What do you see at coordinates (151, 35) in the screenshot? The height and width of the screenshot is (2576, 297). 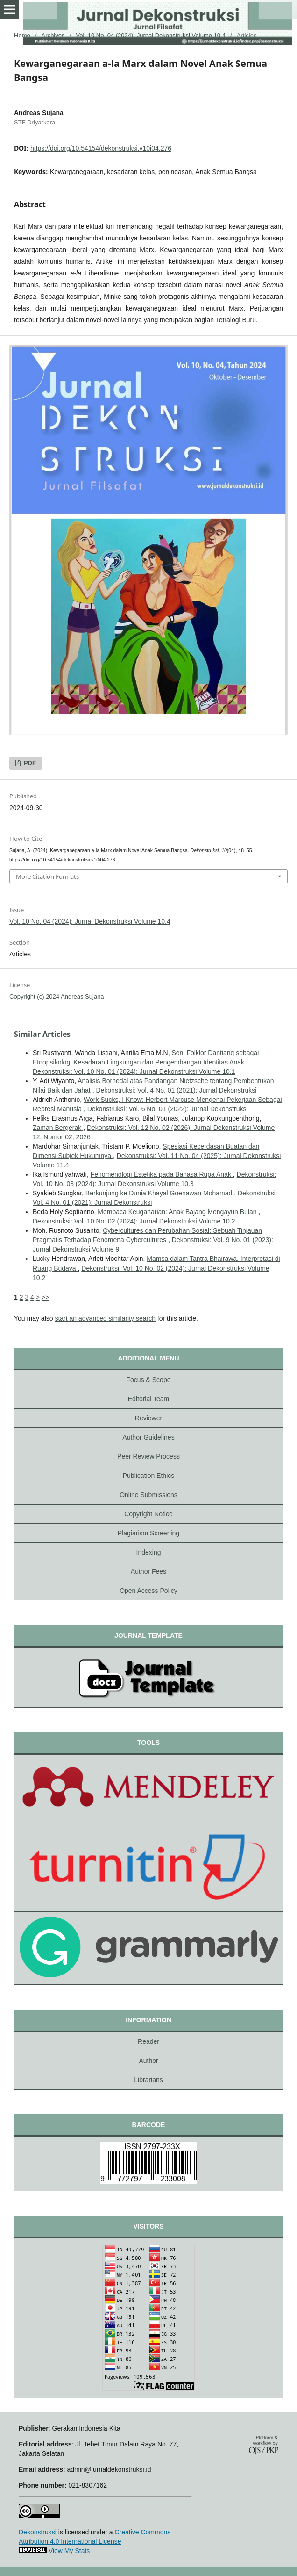 I see `Vol. 10 No. 04 (2024): Jurnal Dekonstruksi Volume 10.4` at bounding box center [151, 35].